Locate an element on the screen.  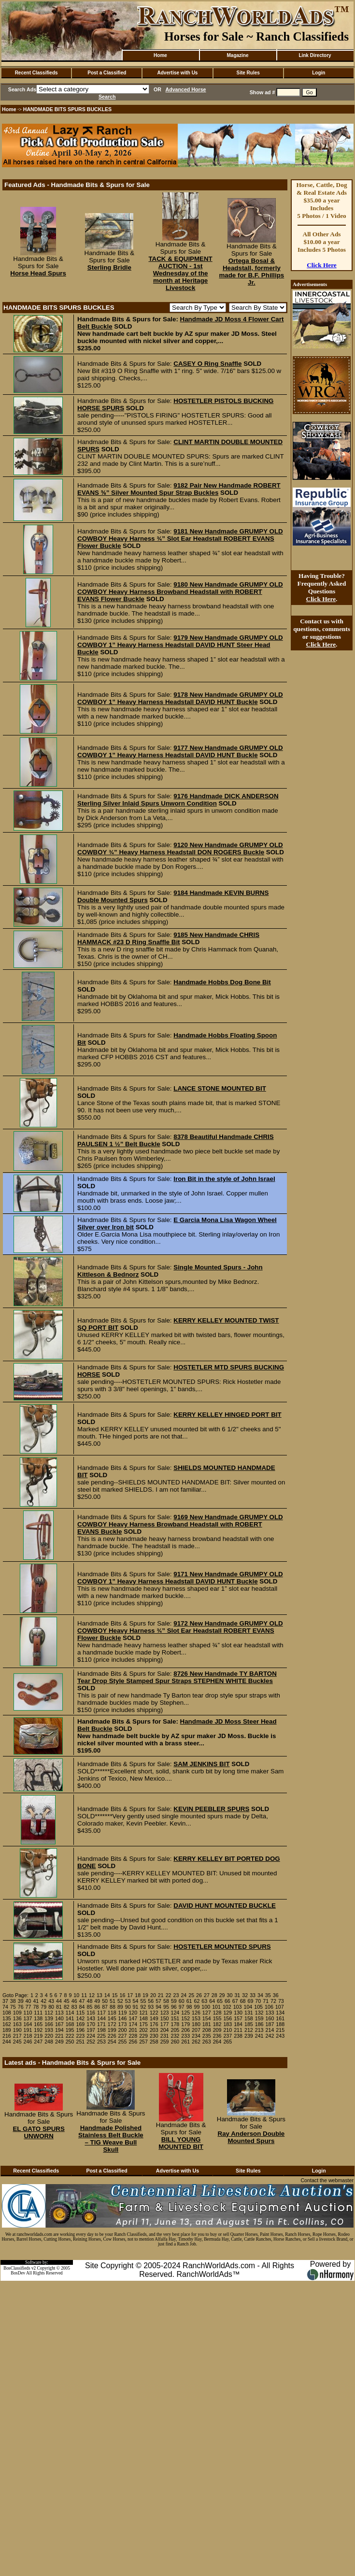
169 is located at coordinates (80, 2024).